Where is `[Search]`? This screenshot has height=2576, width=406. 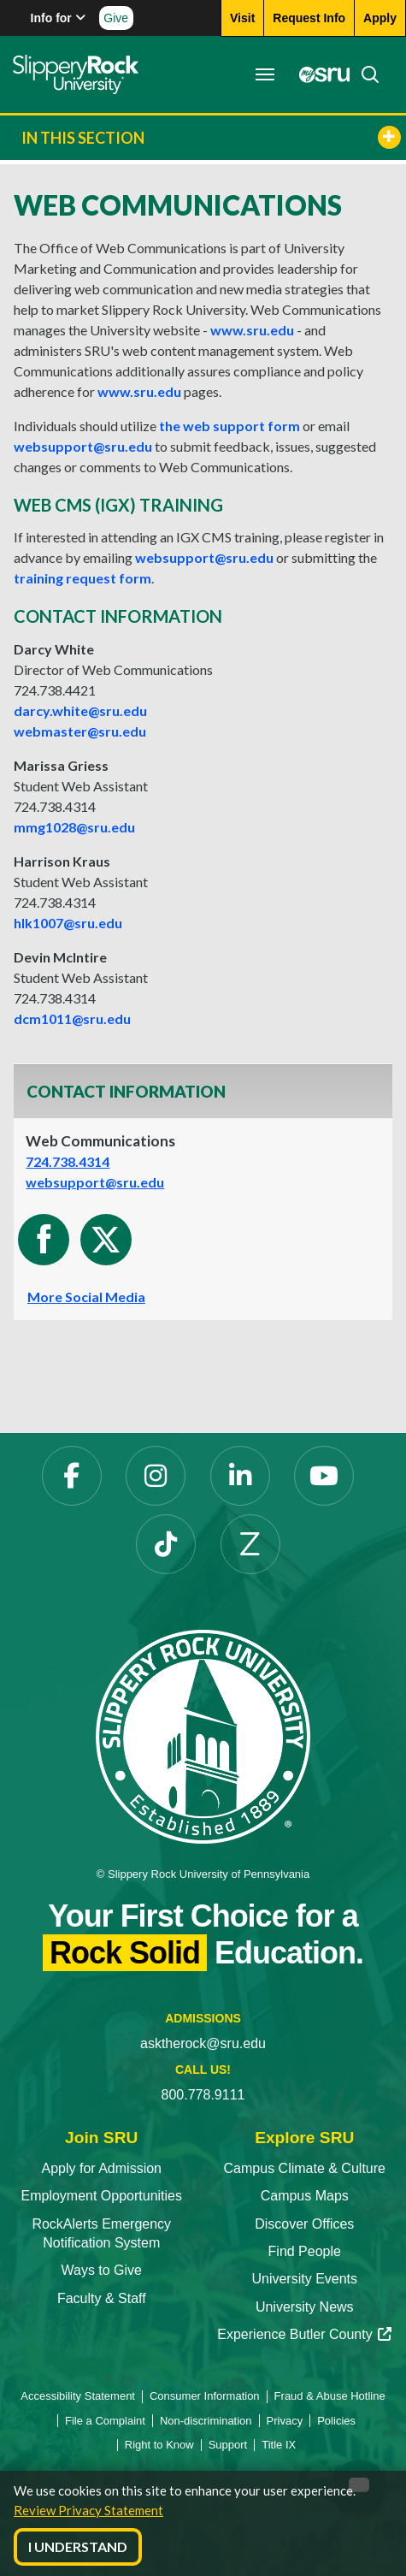
[Search] is located at coordinates (365, 74).